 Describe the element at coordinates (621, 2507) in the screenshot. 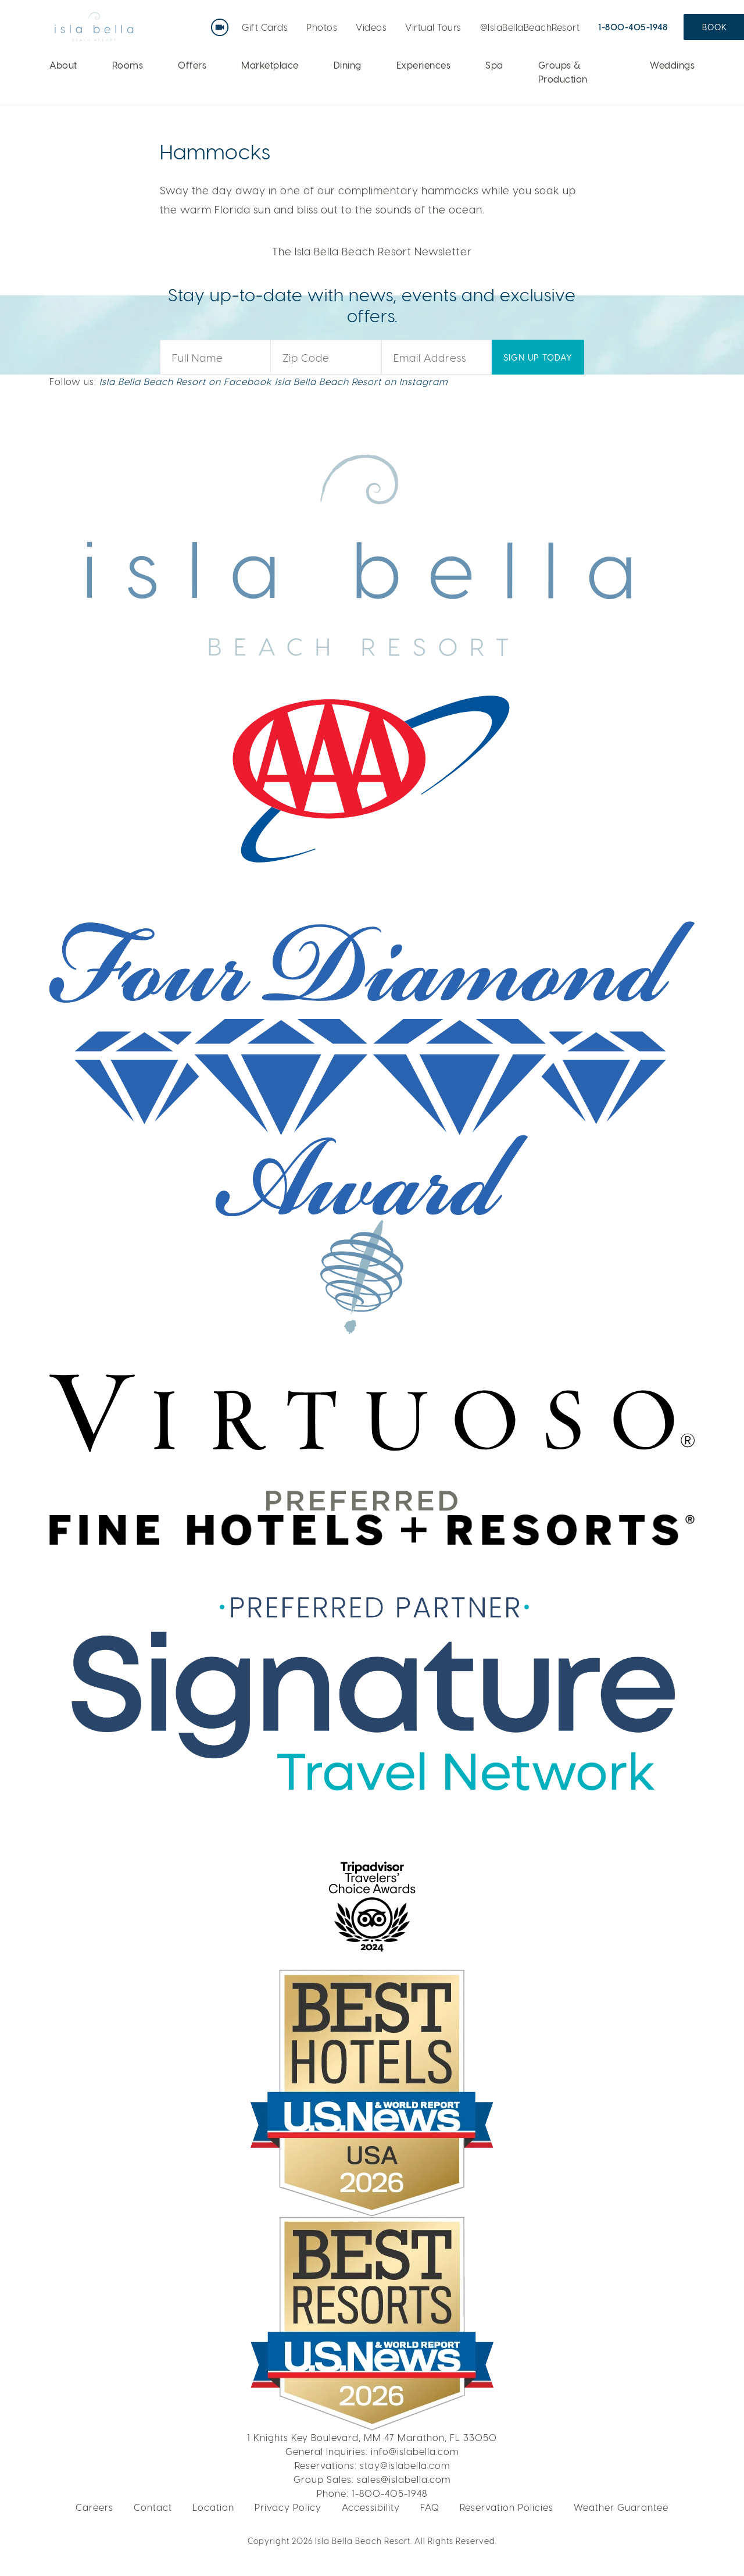

I see `Weather Guarantee` at that location.